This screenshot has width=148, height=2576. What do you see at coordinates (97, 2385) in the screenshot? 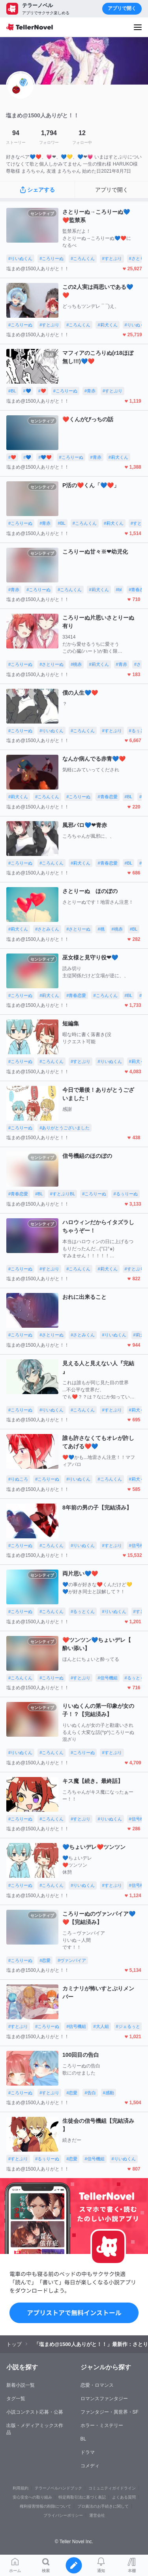
I see `恋愛・ロマンス` at bounding box center [97, 2385].